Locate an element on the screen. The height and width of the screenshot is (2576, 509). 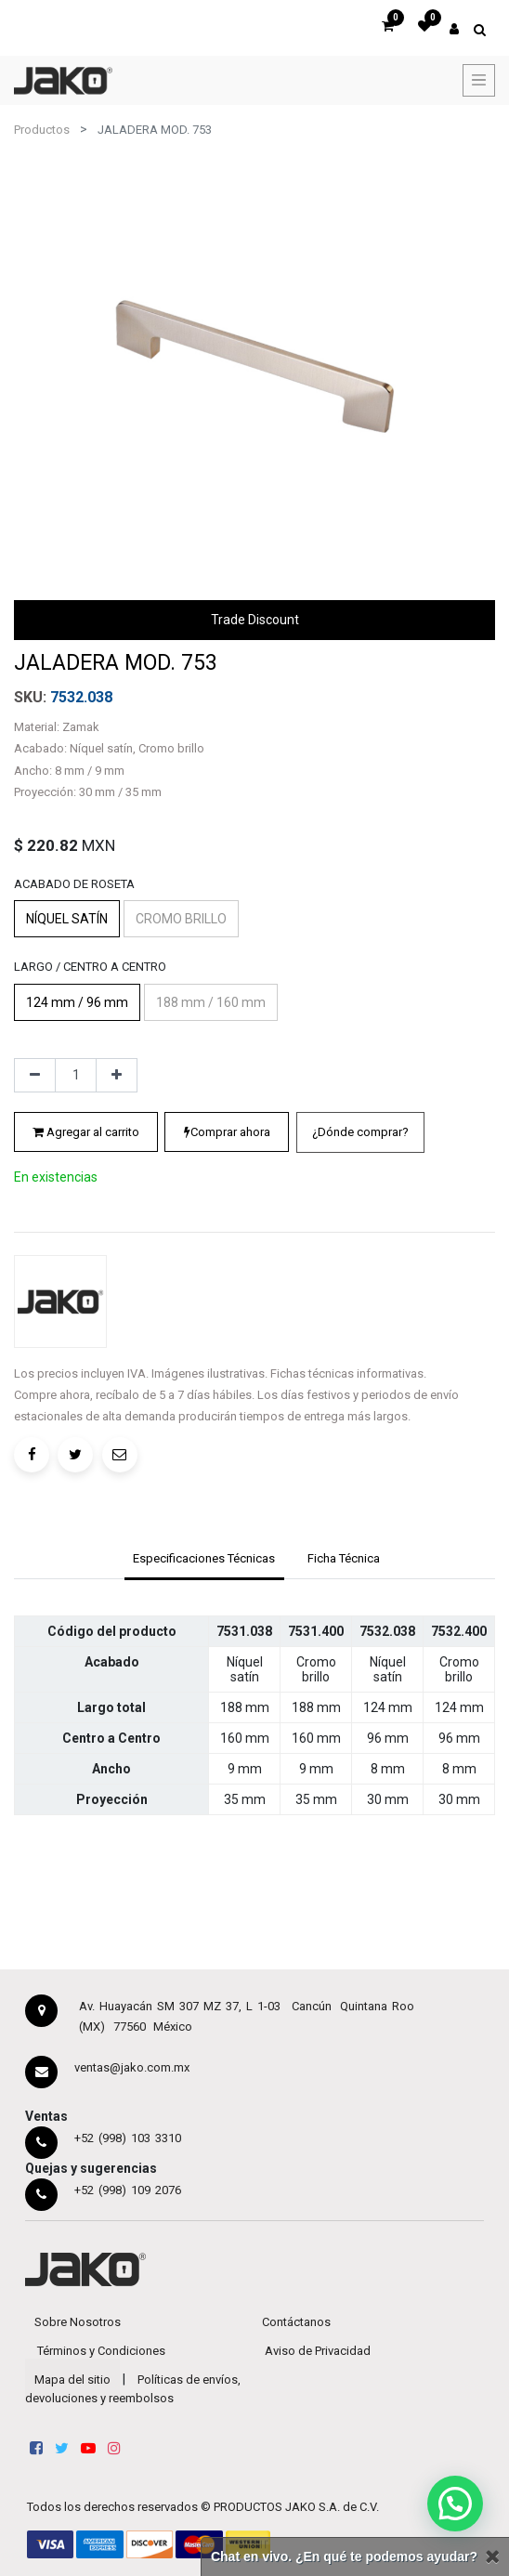
[Agregue uno] is located at coordinates (116, 1075).